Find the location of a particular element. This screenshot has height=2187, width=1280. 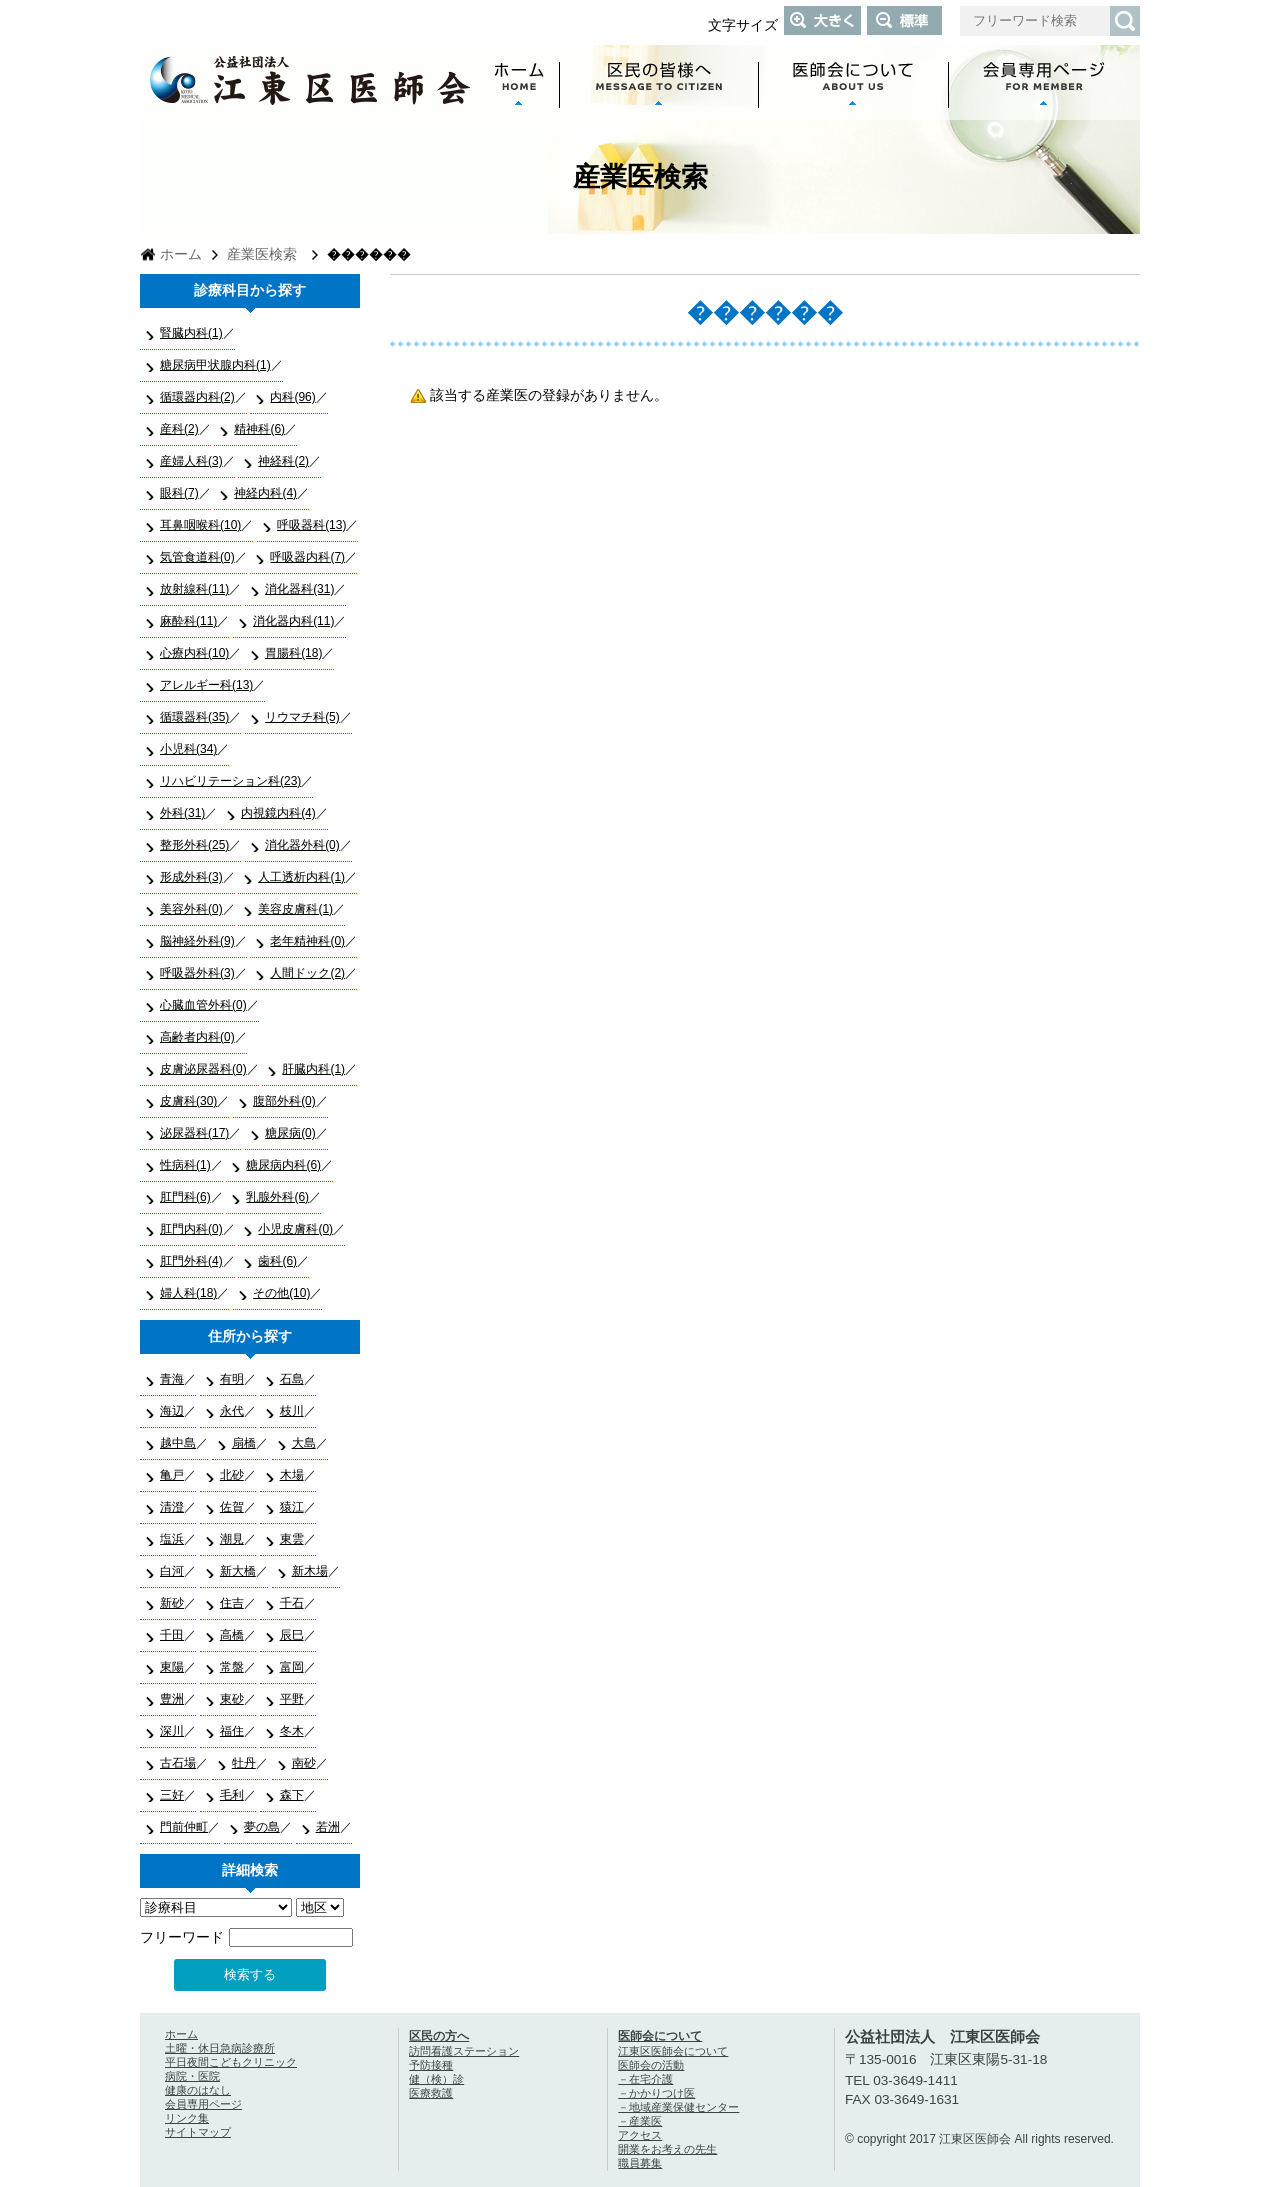

糖尿病(0) is located at coordinates (290, 1133).